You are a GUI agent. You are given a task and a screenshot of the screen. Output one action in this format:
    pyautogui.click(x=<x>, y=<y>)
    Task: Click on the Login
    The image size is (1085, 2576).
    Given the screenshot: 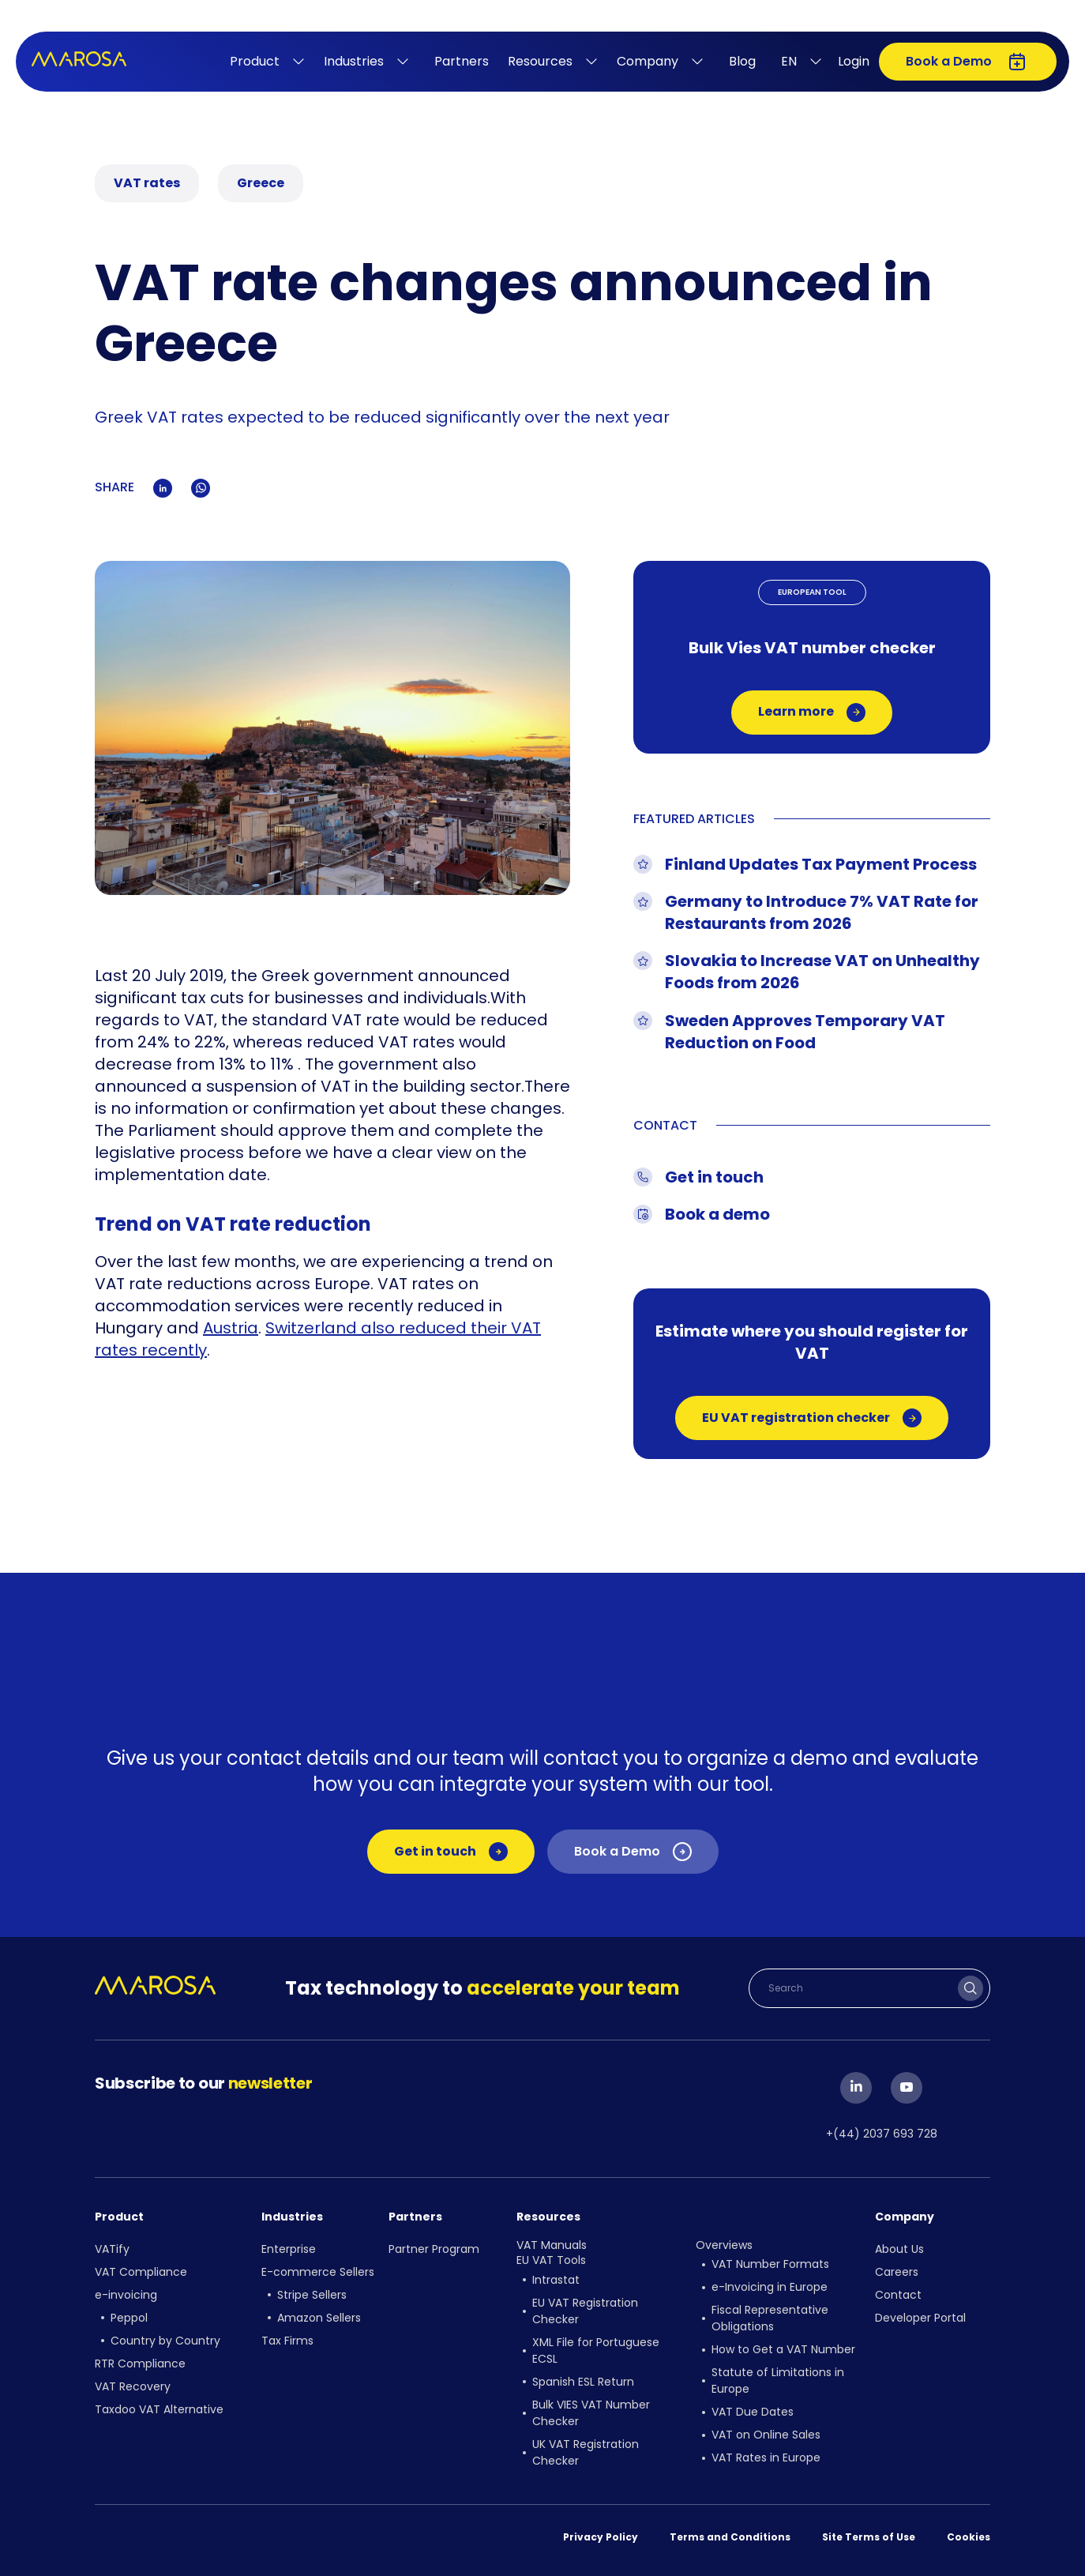 What is the action you would take?
    pyautogui.click(x=853, y=61)
    